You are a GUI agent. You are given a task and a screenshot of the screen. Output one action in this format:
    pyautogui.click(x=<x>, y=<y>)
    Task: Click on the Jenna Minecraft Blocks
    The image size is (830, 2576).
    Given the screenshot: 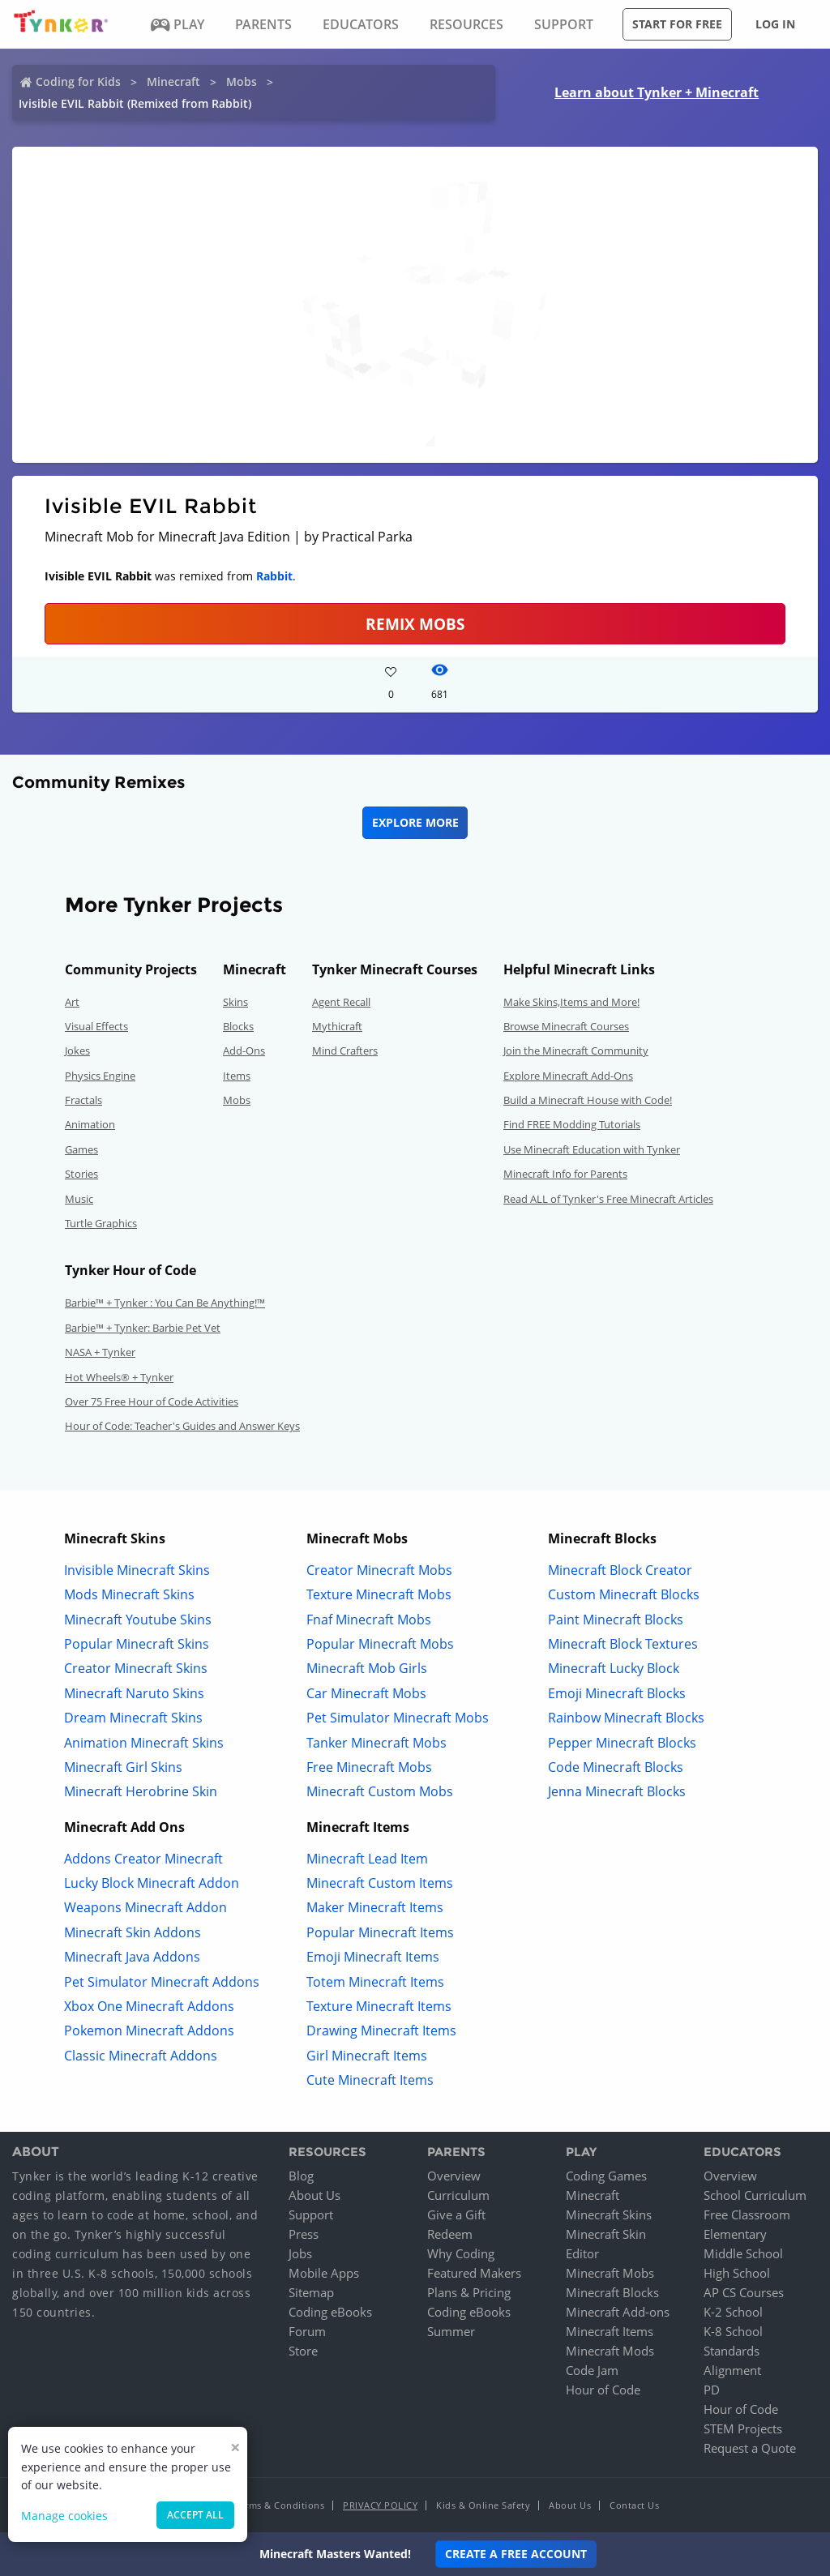 What is the action you would take?
    pyautogui.click(x=617, y=1791)
    